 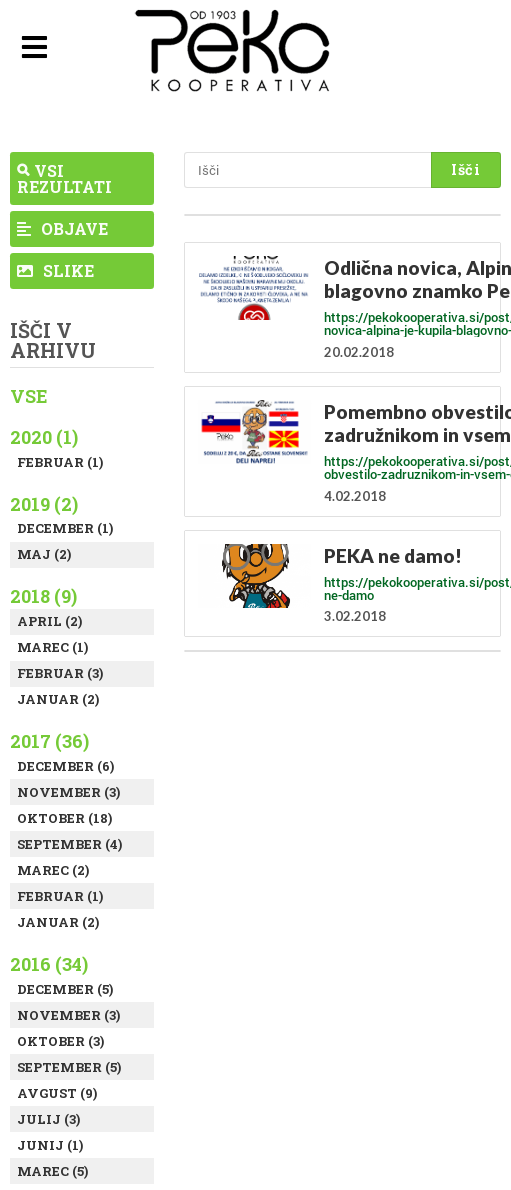 What do you see at coordinates (60, 673) in the screenshot?
I see `Februar (3)` at bounding box center [60, 673].